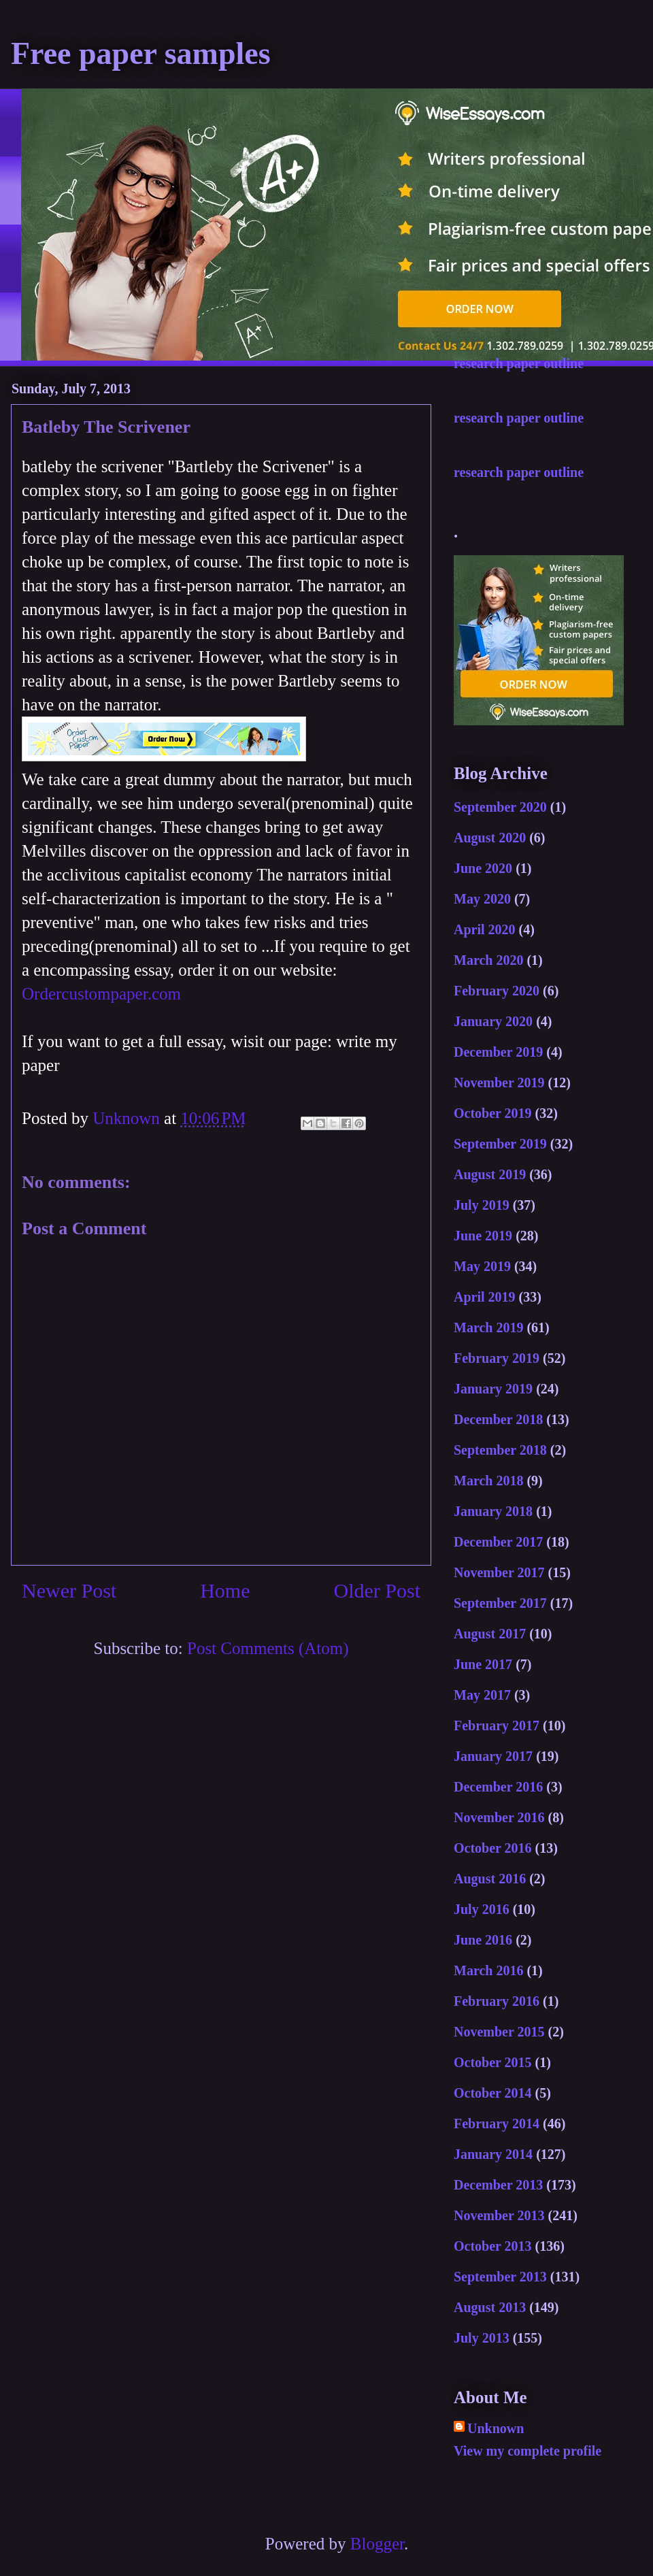 The width and height of the screenshot is (653, 2576). Describe the element at coordinates (498, 1541) in the screenshot. I see `December 2017` at that location.